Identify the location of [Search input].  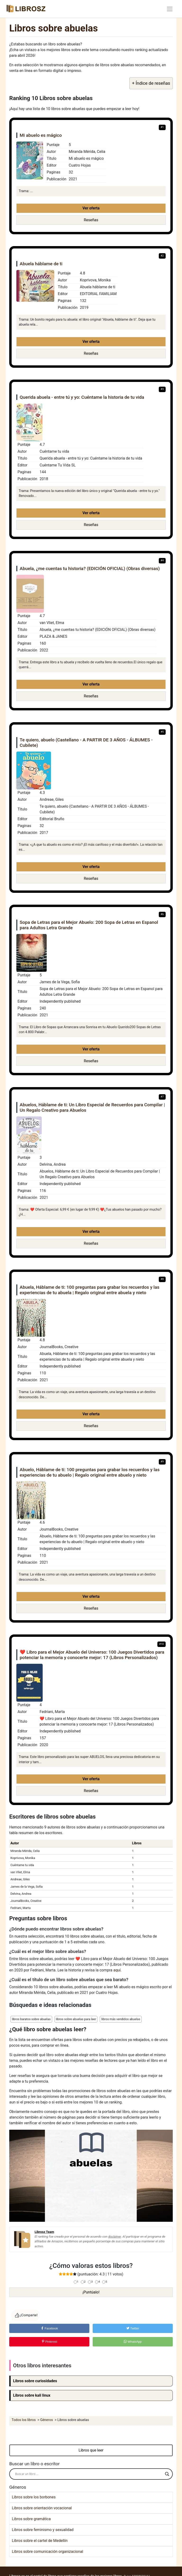
(89, 2474).